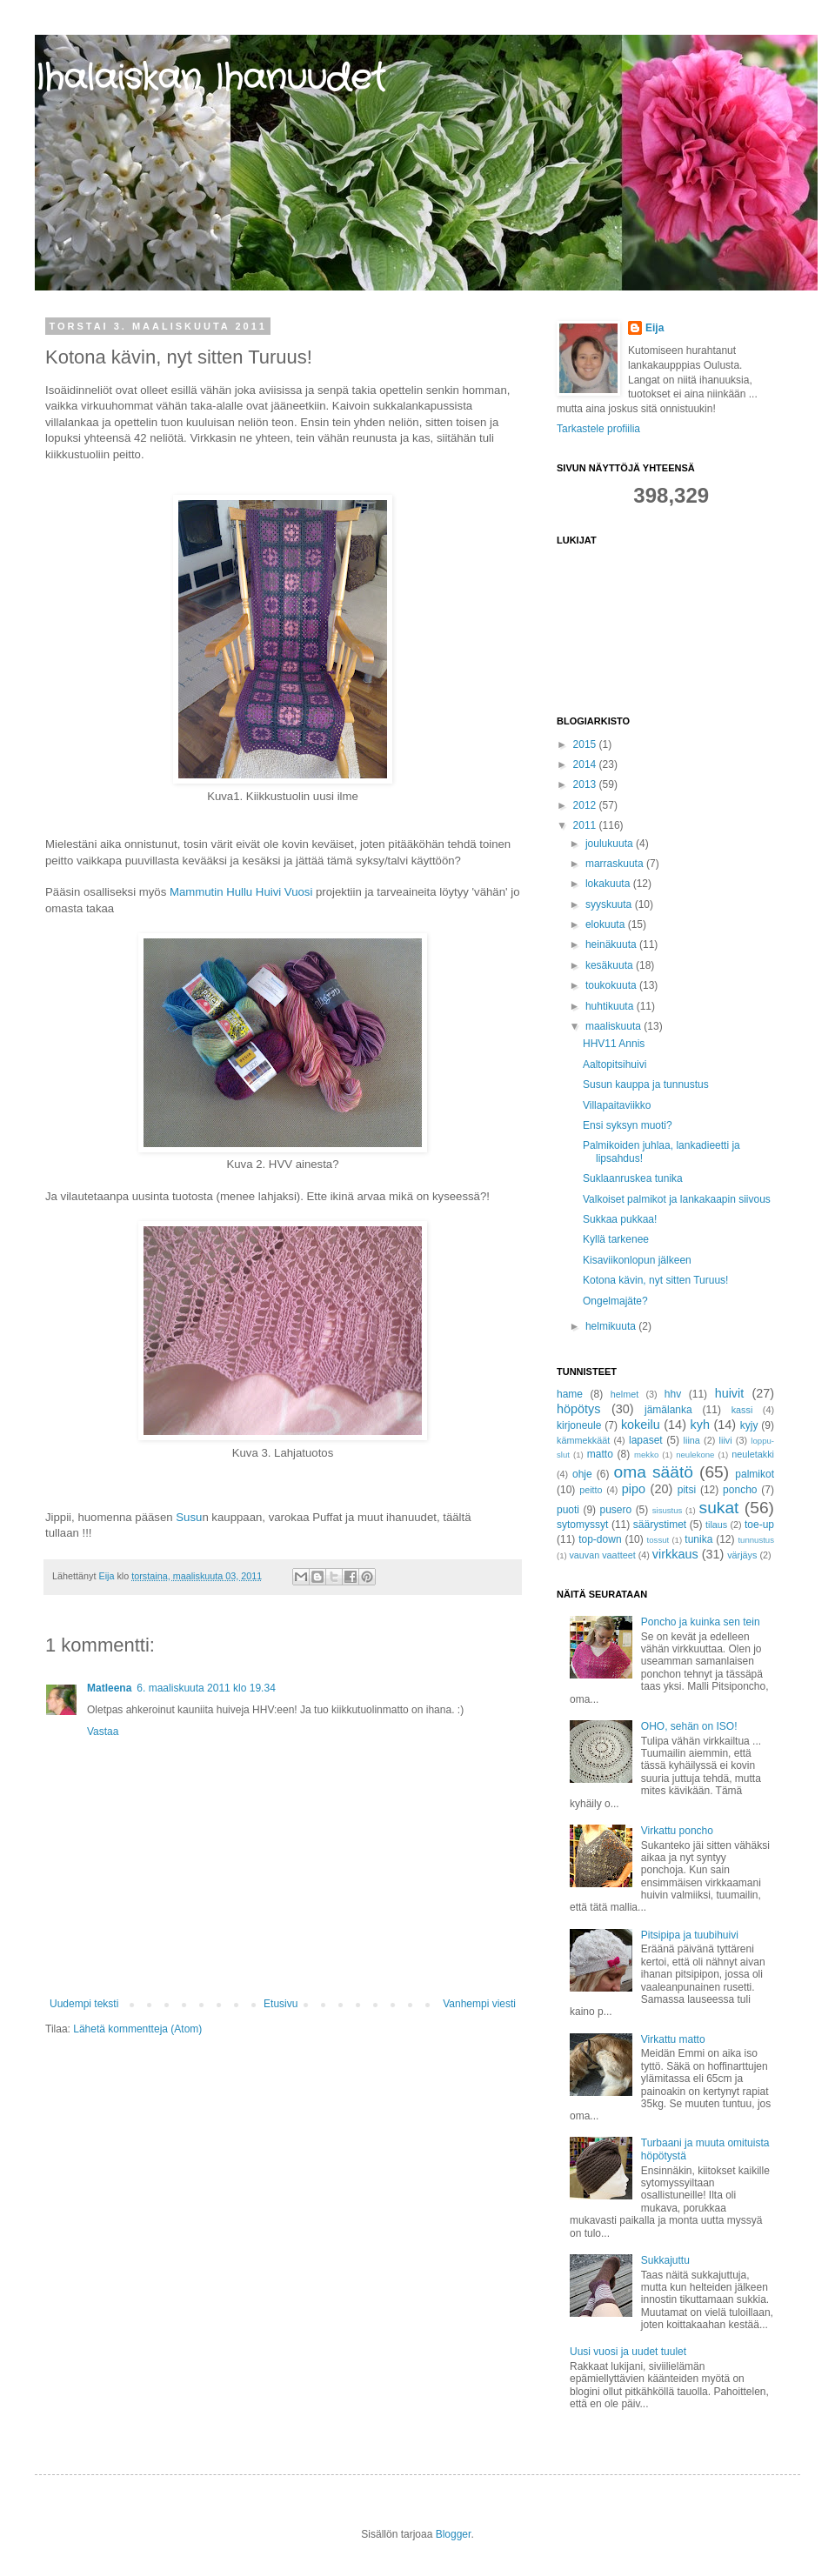 This screenshot has height=2576, width=835. Describe the element at coordinates (617, 1105) in the screenshot. I see `Villapaitaviikko` at that location.